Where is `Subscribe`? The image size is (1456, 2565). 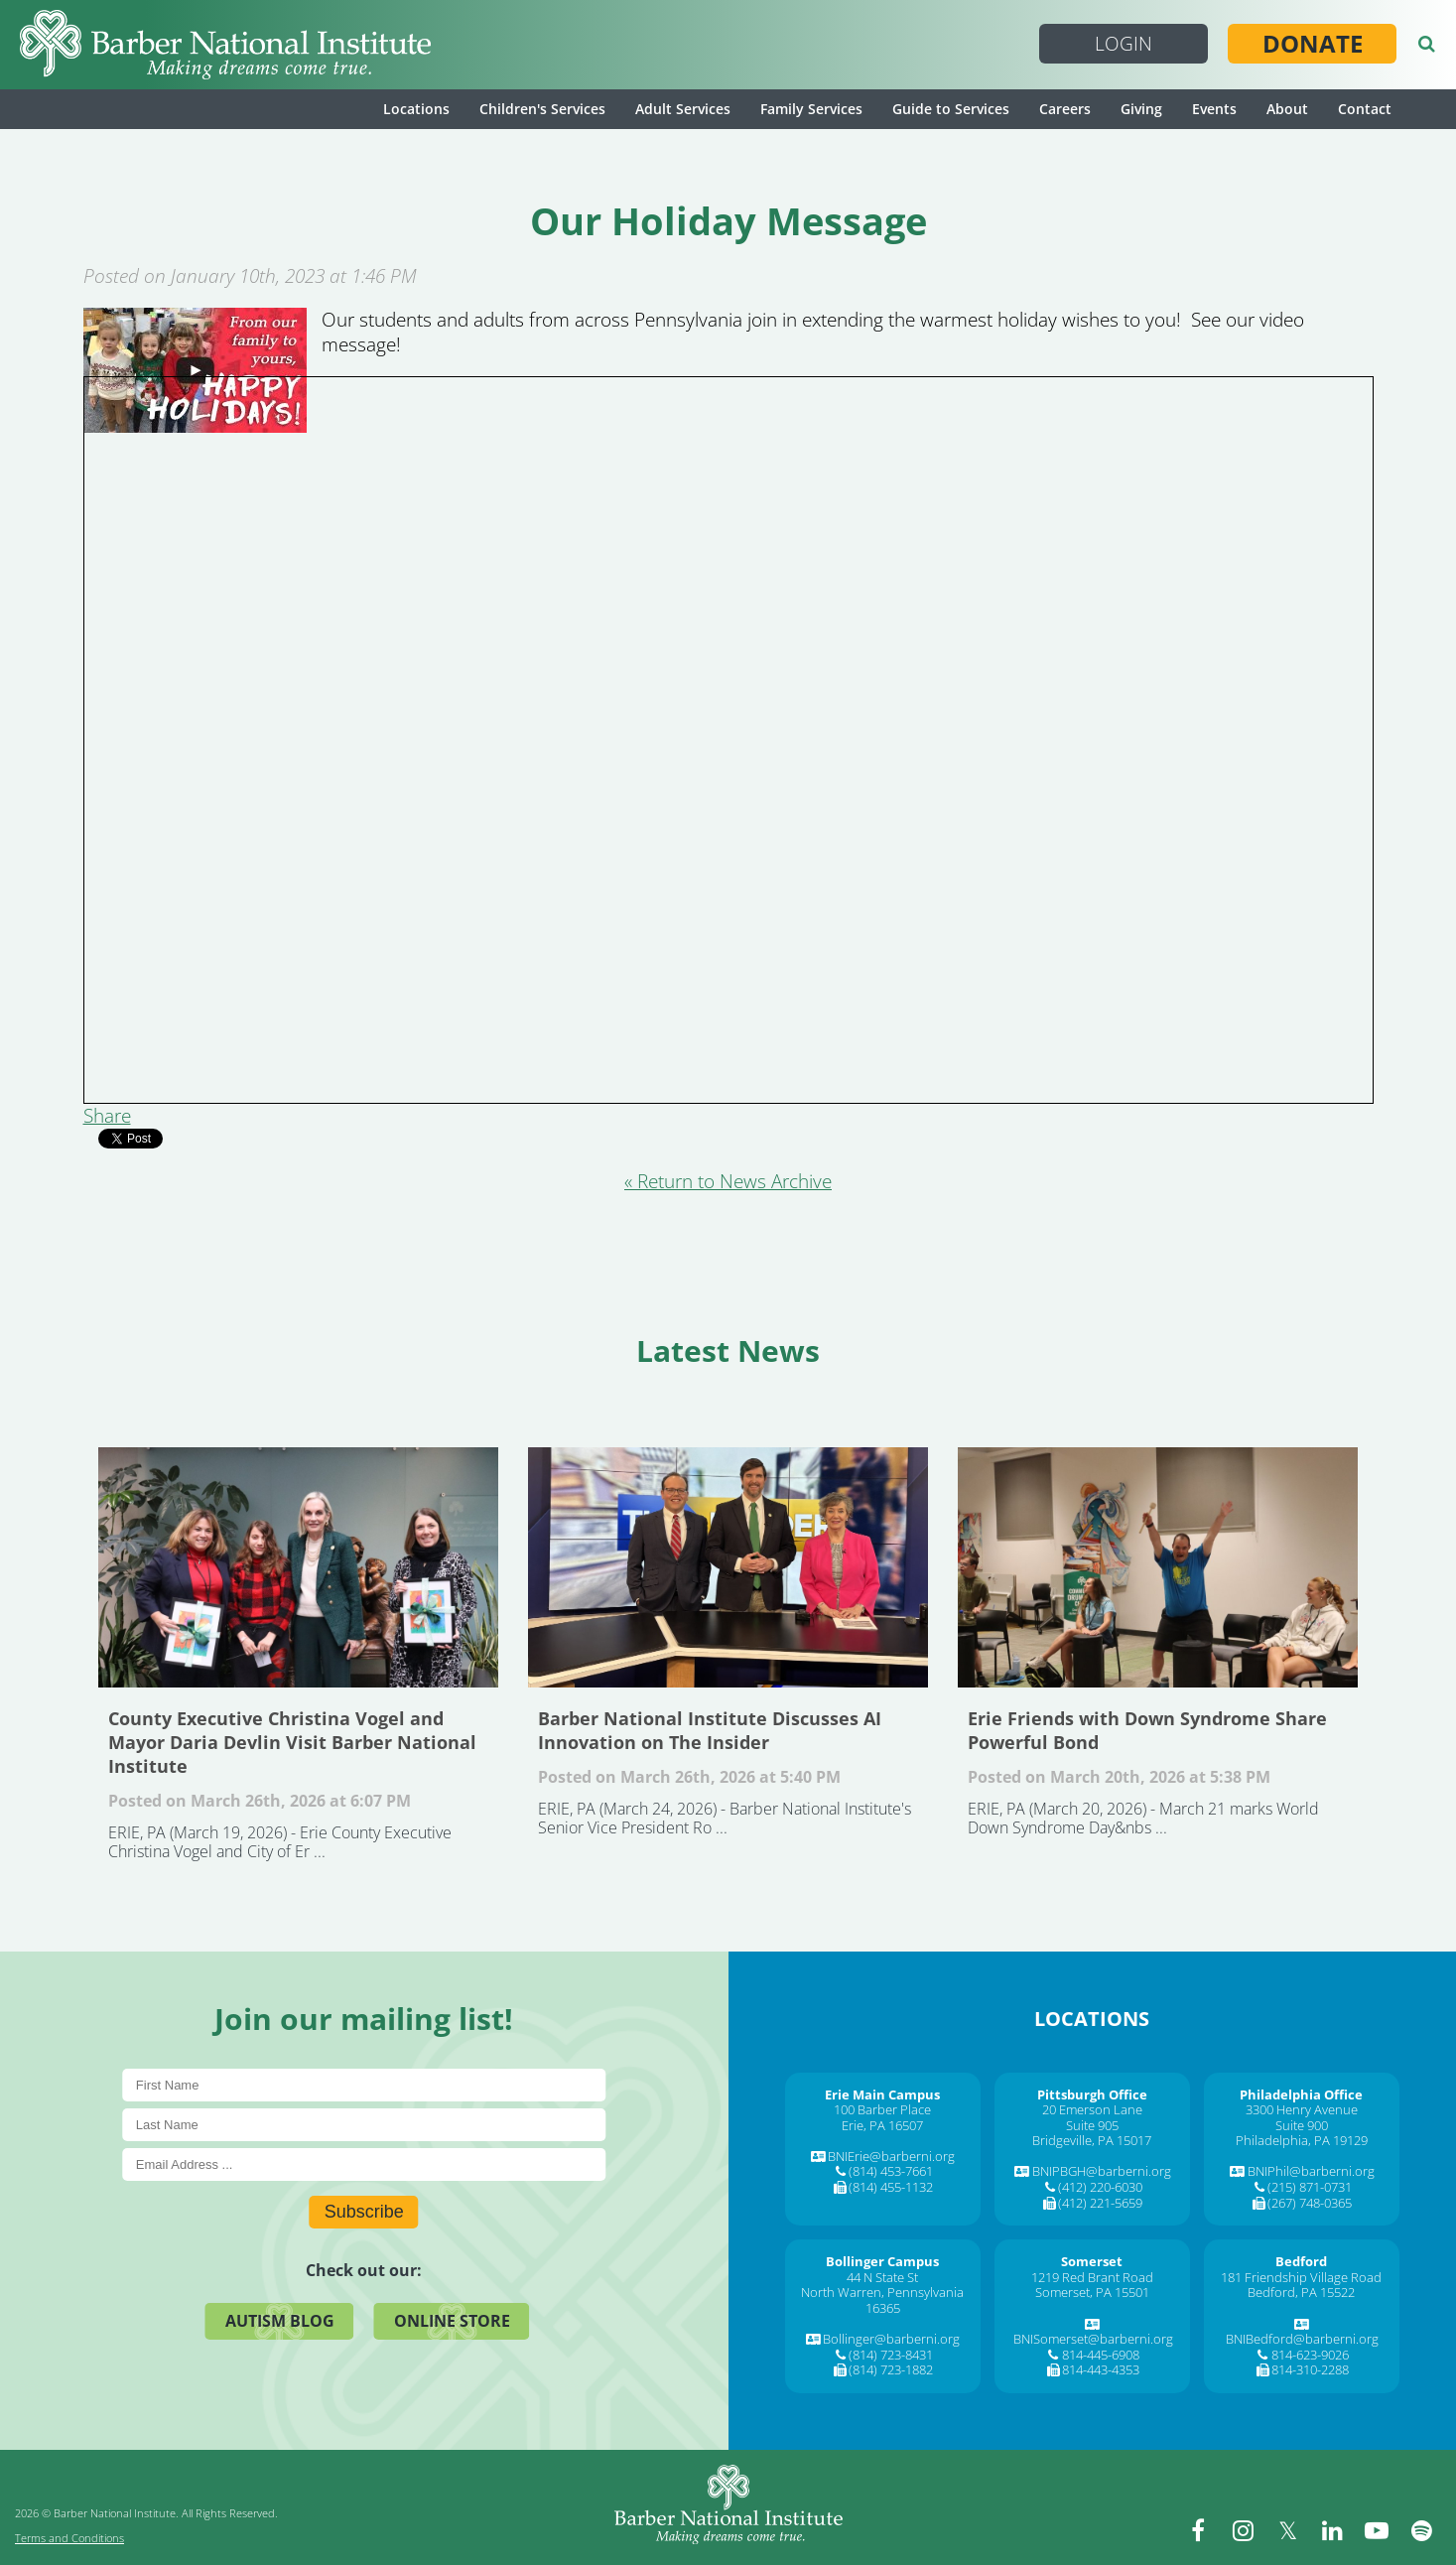 Subscribe is located at coordinates (364, 2212).